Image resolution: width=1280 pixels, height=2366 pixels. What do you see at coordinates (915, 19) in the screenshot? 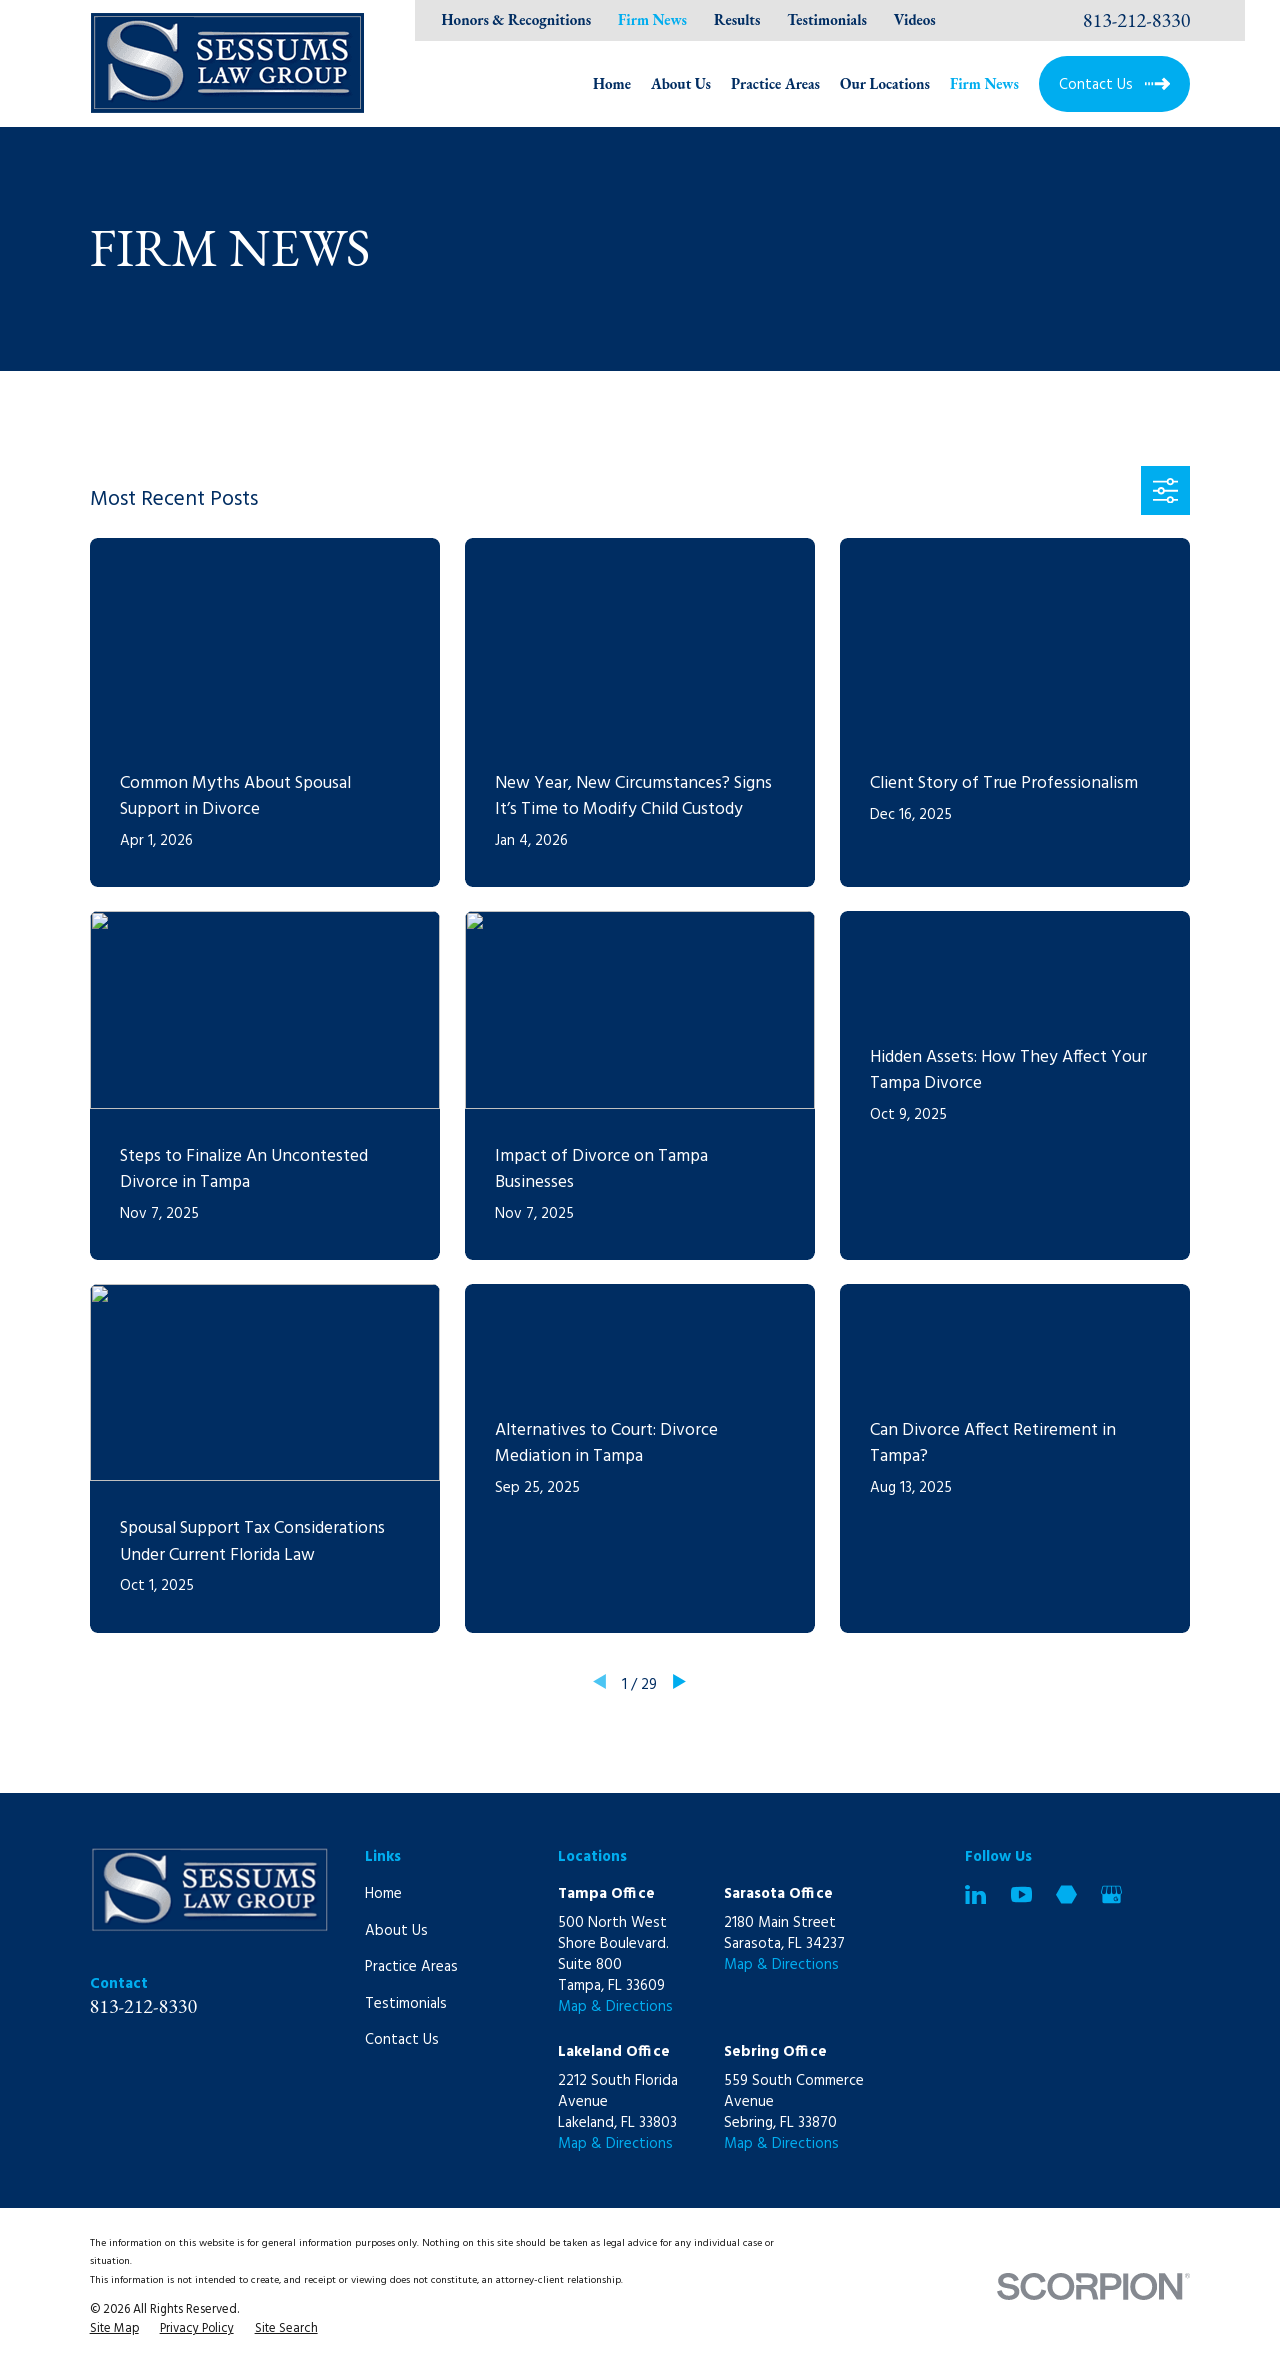
I see `Videos` at bounding box center [915, 19].